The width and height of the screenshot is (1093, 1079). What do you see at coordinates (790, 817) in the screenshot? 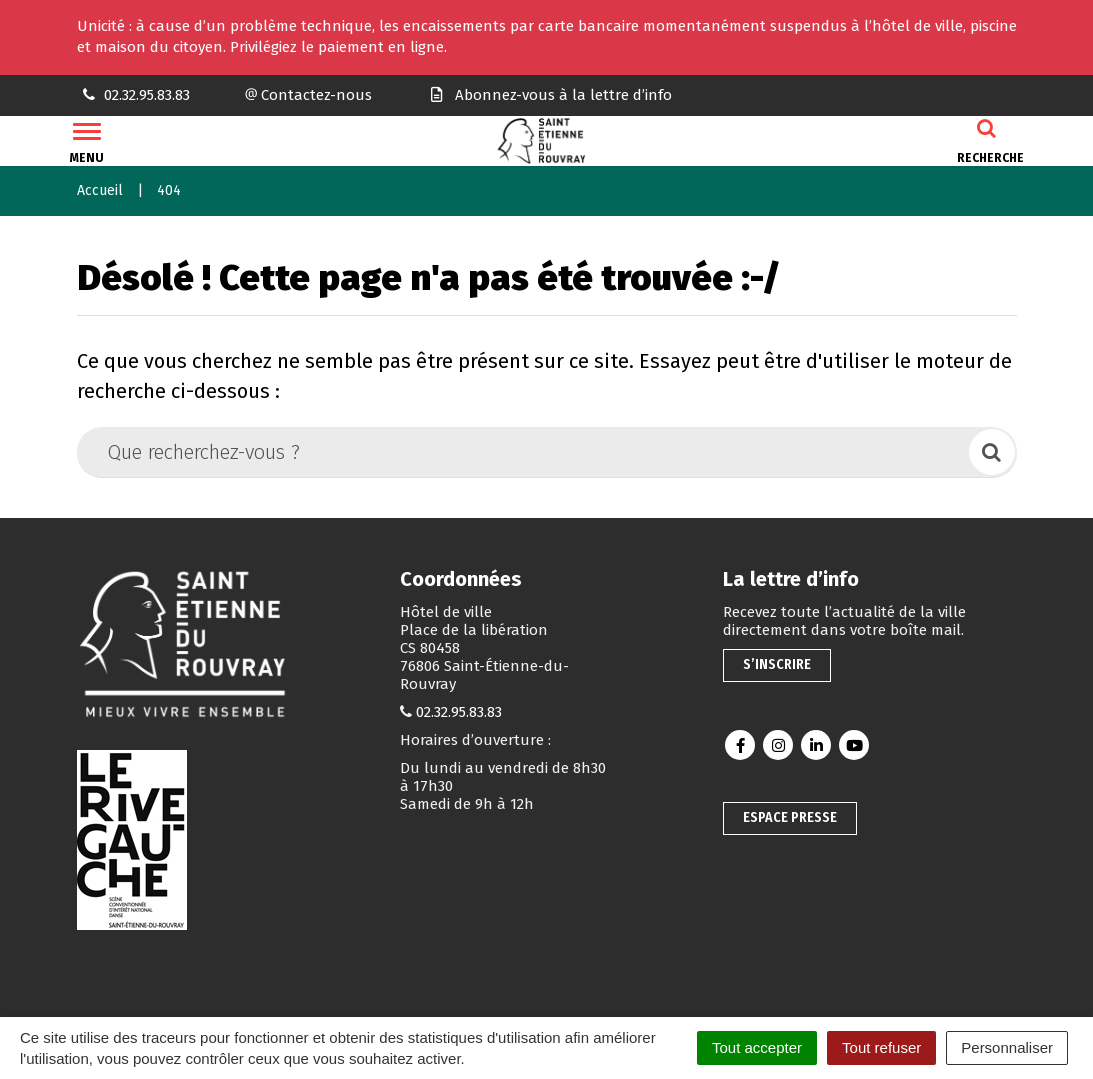
I see `Espace presse` at bounding box center [790, 817].